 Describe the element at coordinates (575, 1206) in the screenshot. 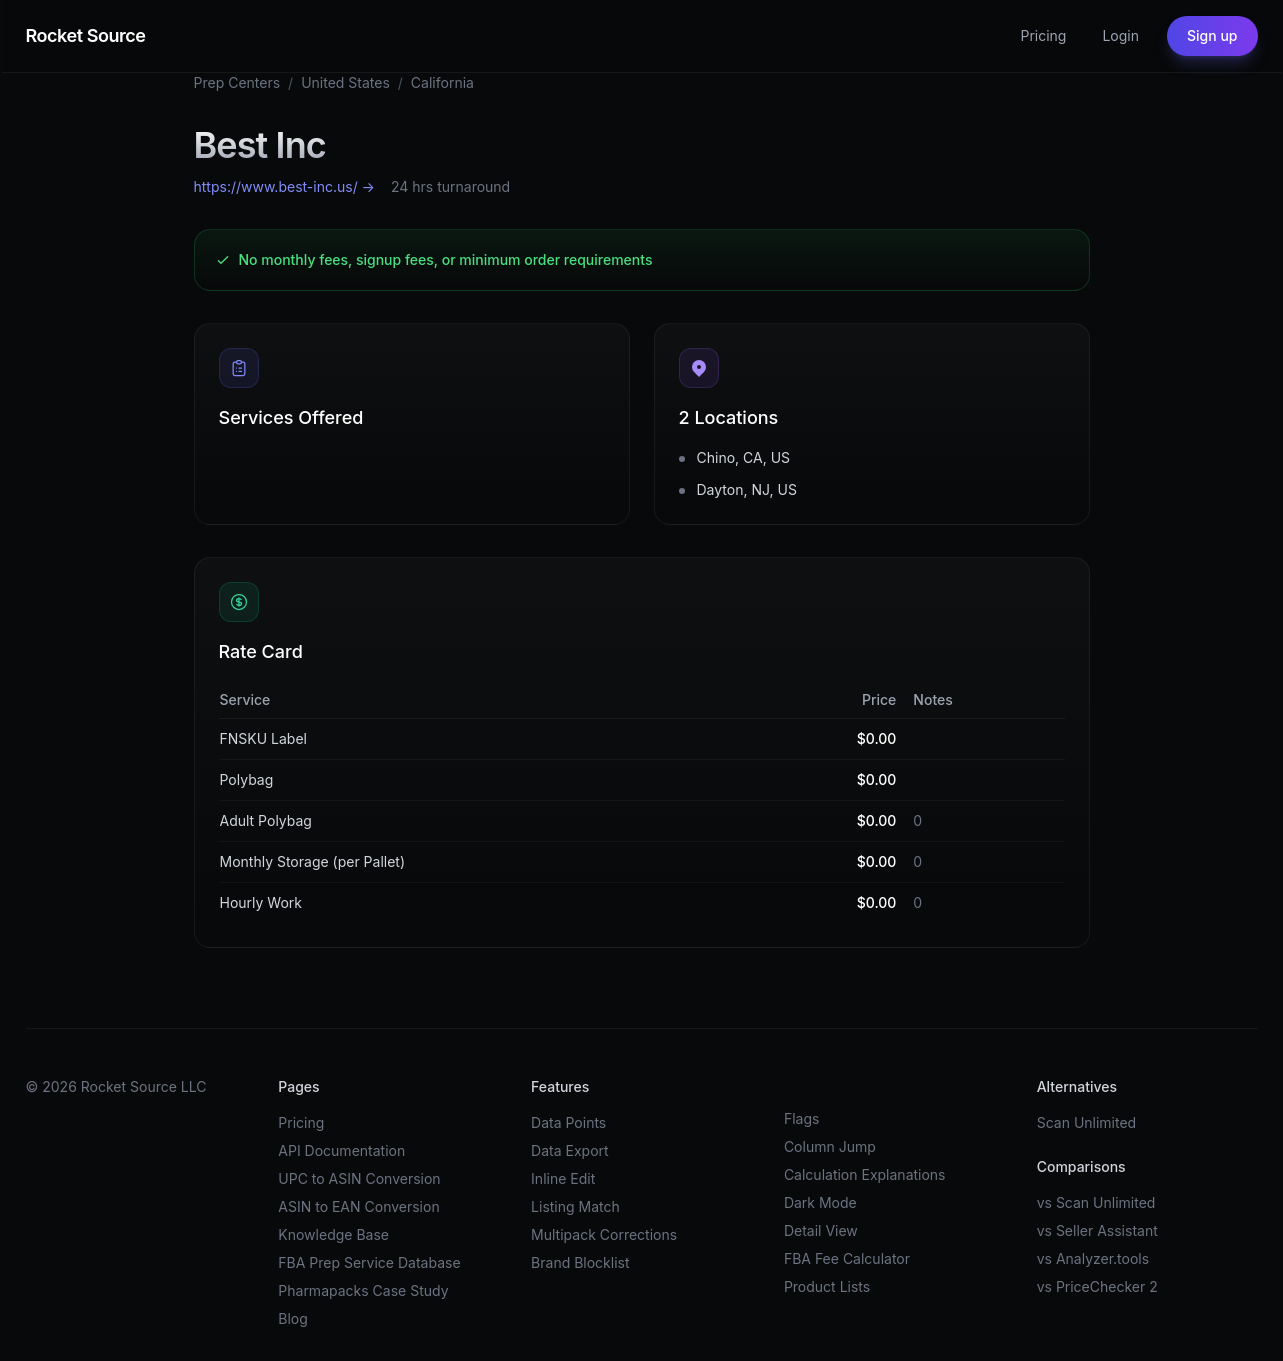

I see `Listing Match` at that location.